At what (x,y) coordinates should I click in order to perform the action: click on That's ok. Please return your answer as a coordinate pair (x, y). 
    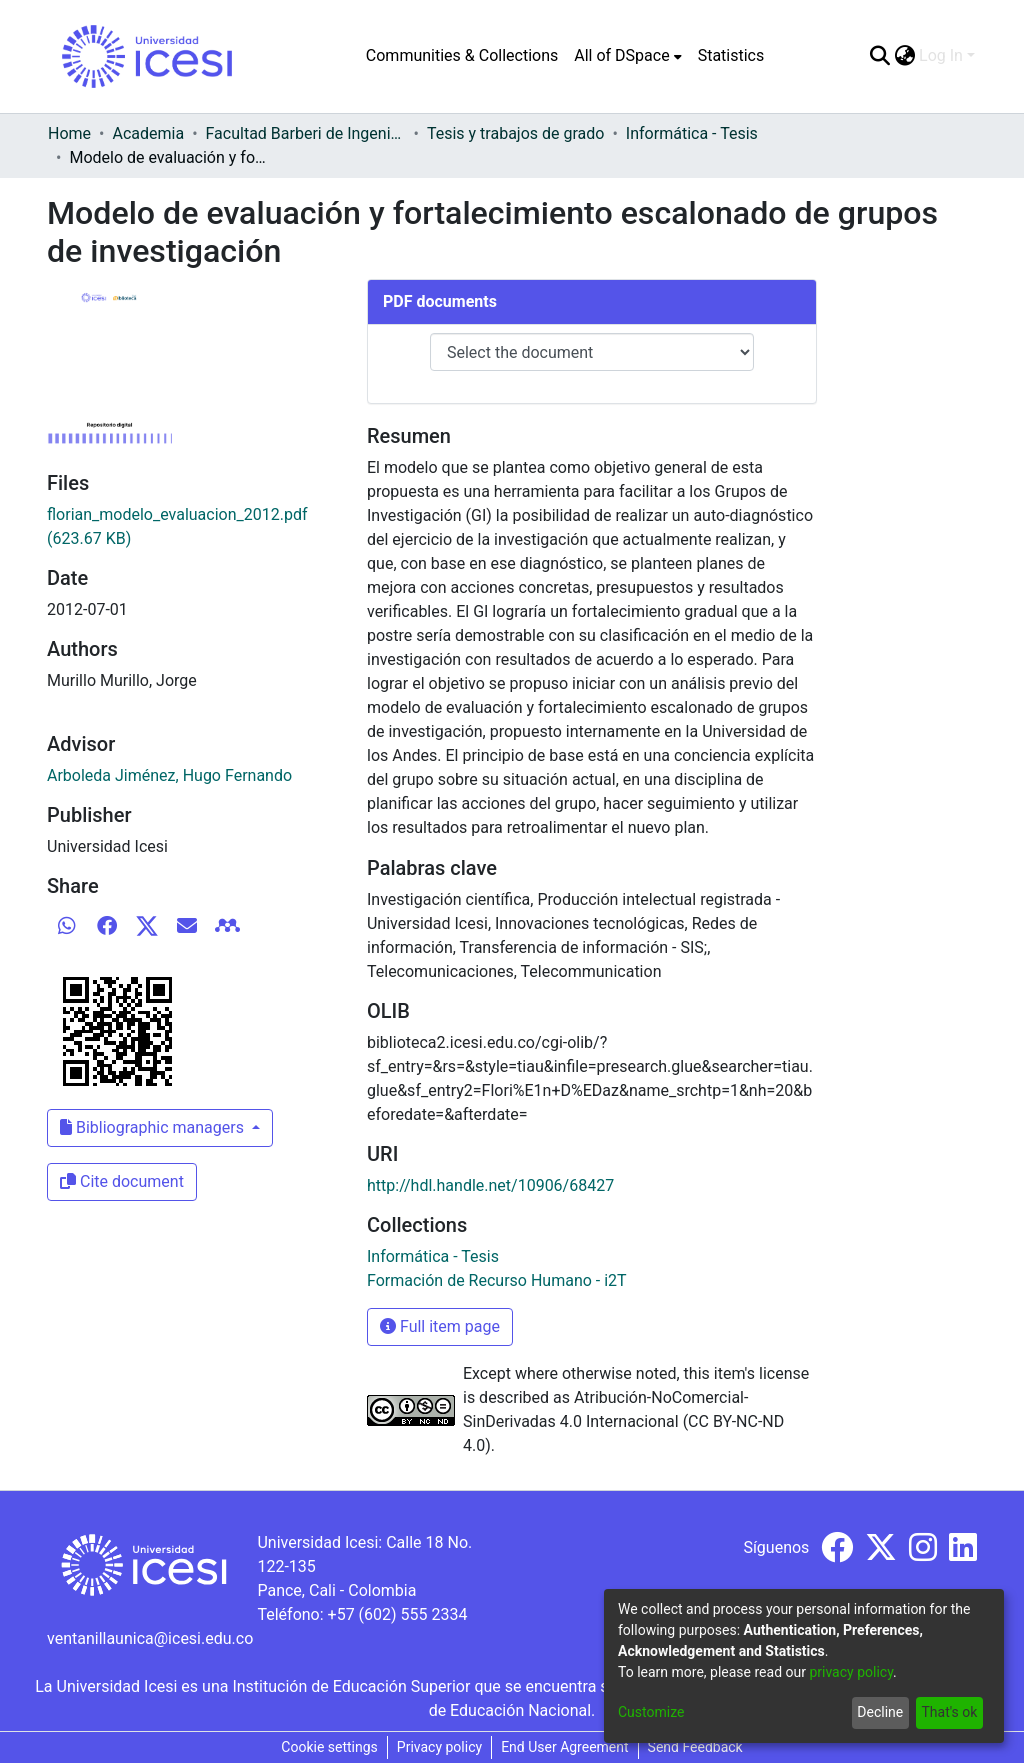
    Looking at the image, I should click on (949, 1712).